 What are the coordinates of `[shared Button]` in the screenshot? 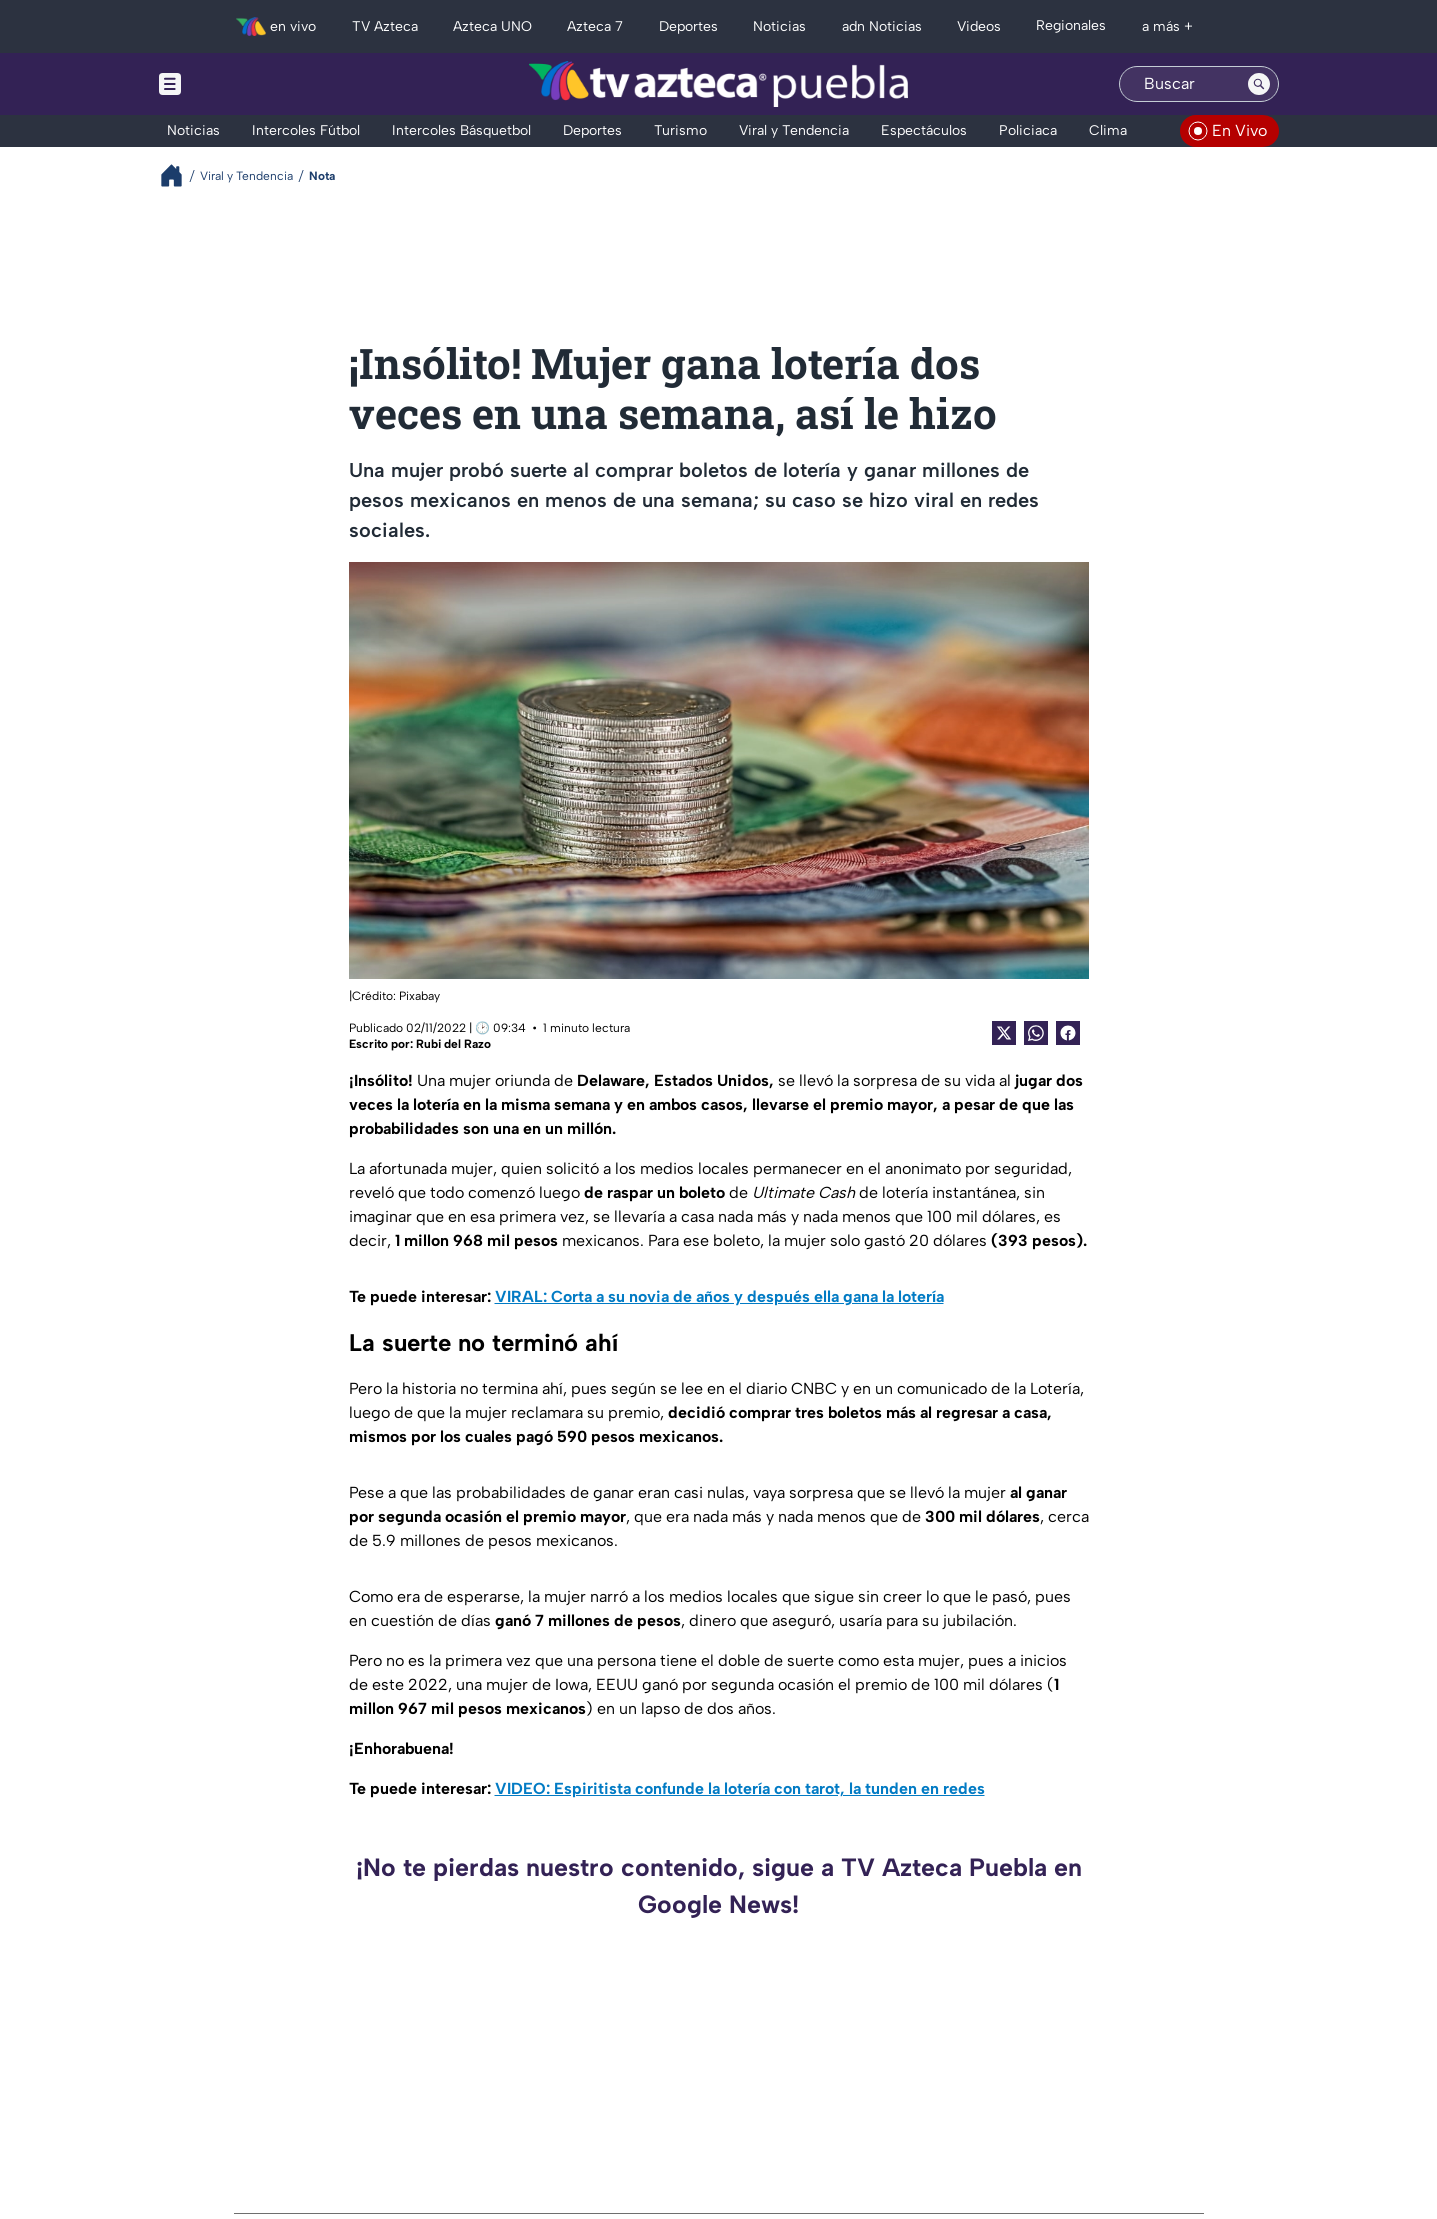 It's located at (1036, 1033).